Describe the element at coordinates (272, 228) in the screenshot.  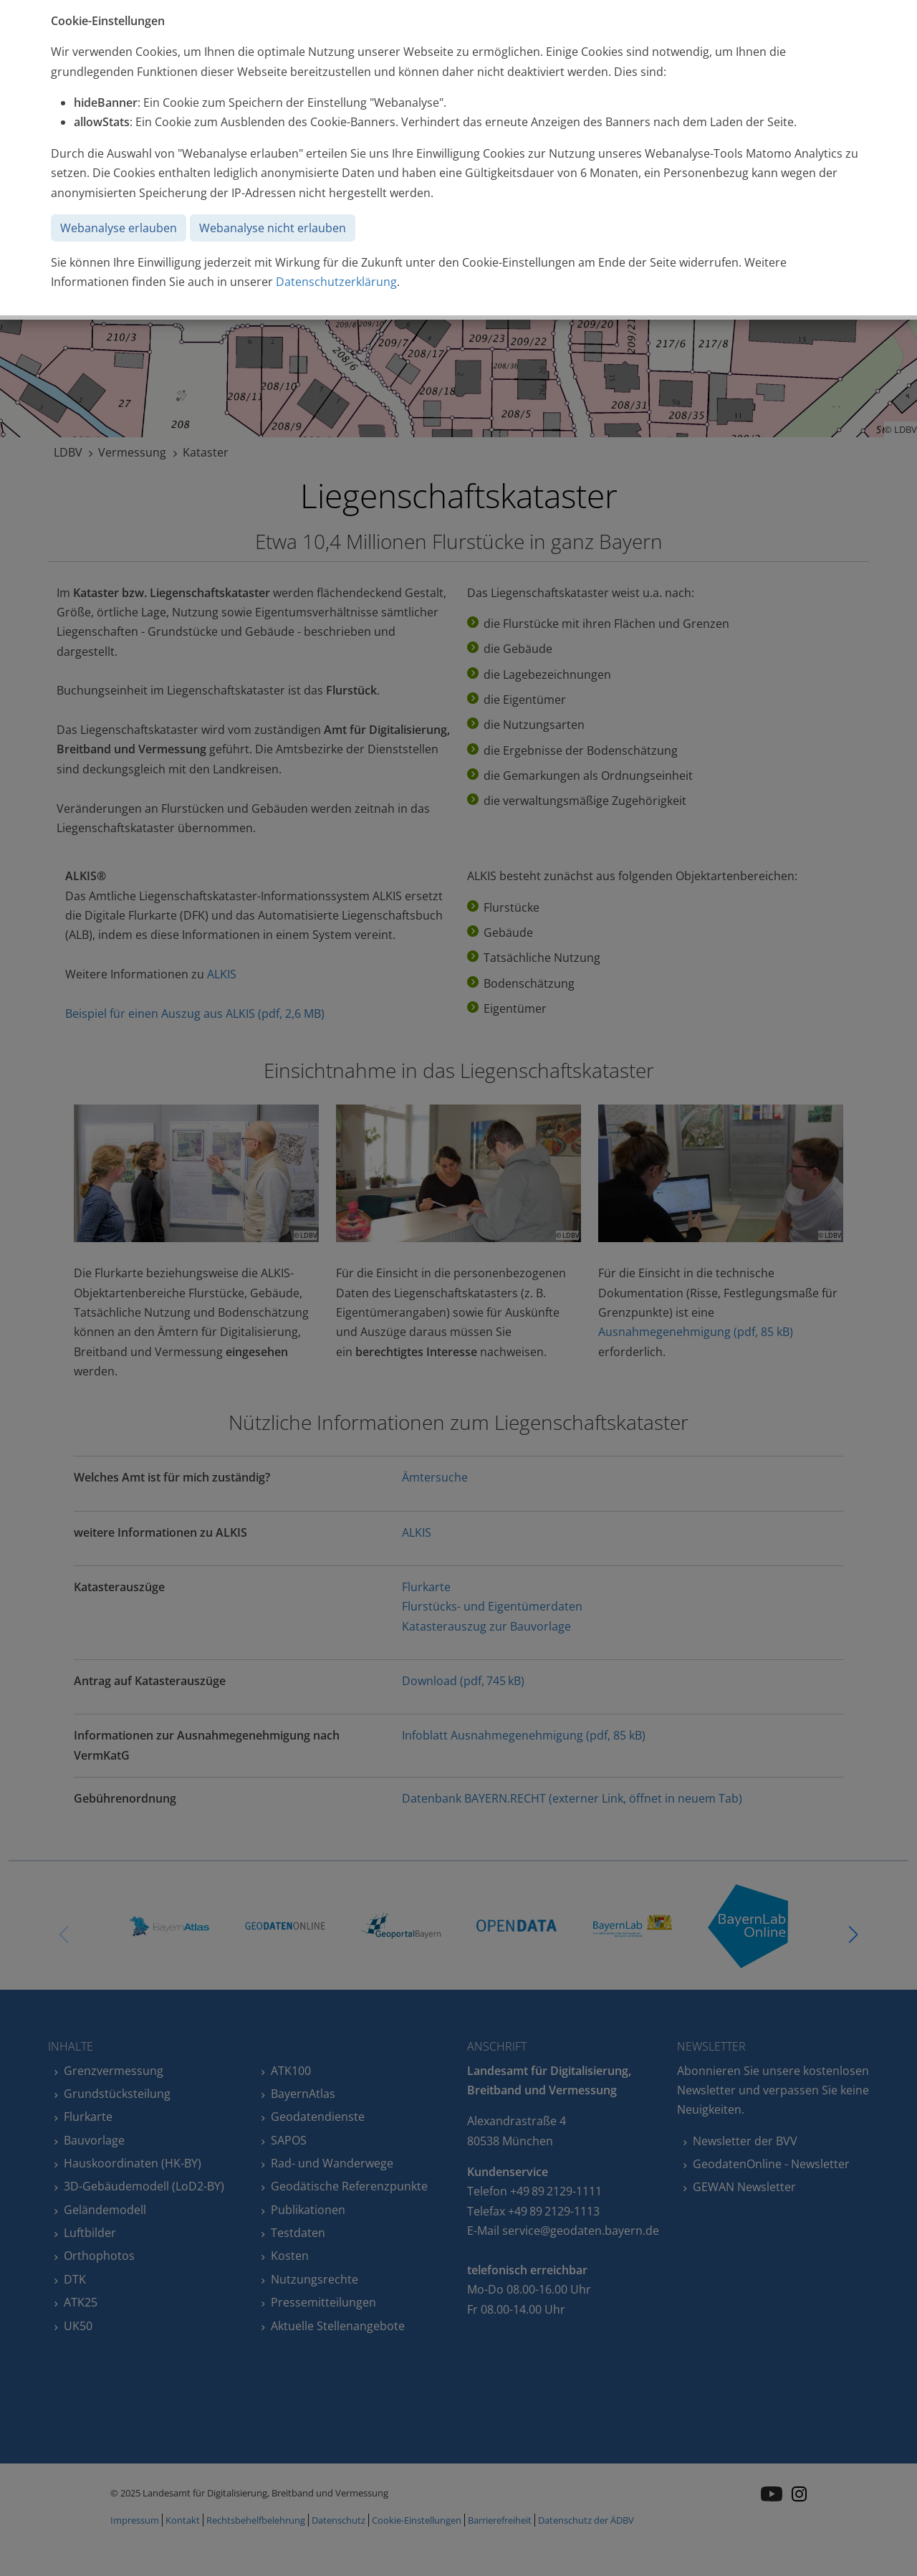
I see `Webanalyse nicht erlauben` at that location.